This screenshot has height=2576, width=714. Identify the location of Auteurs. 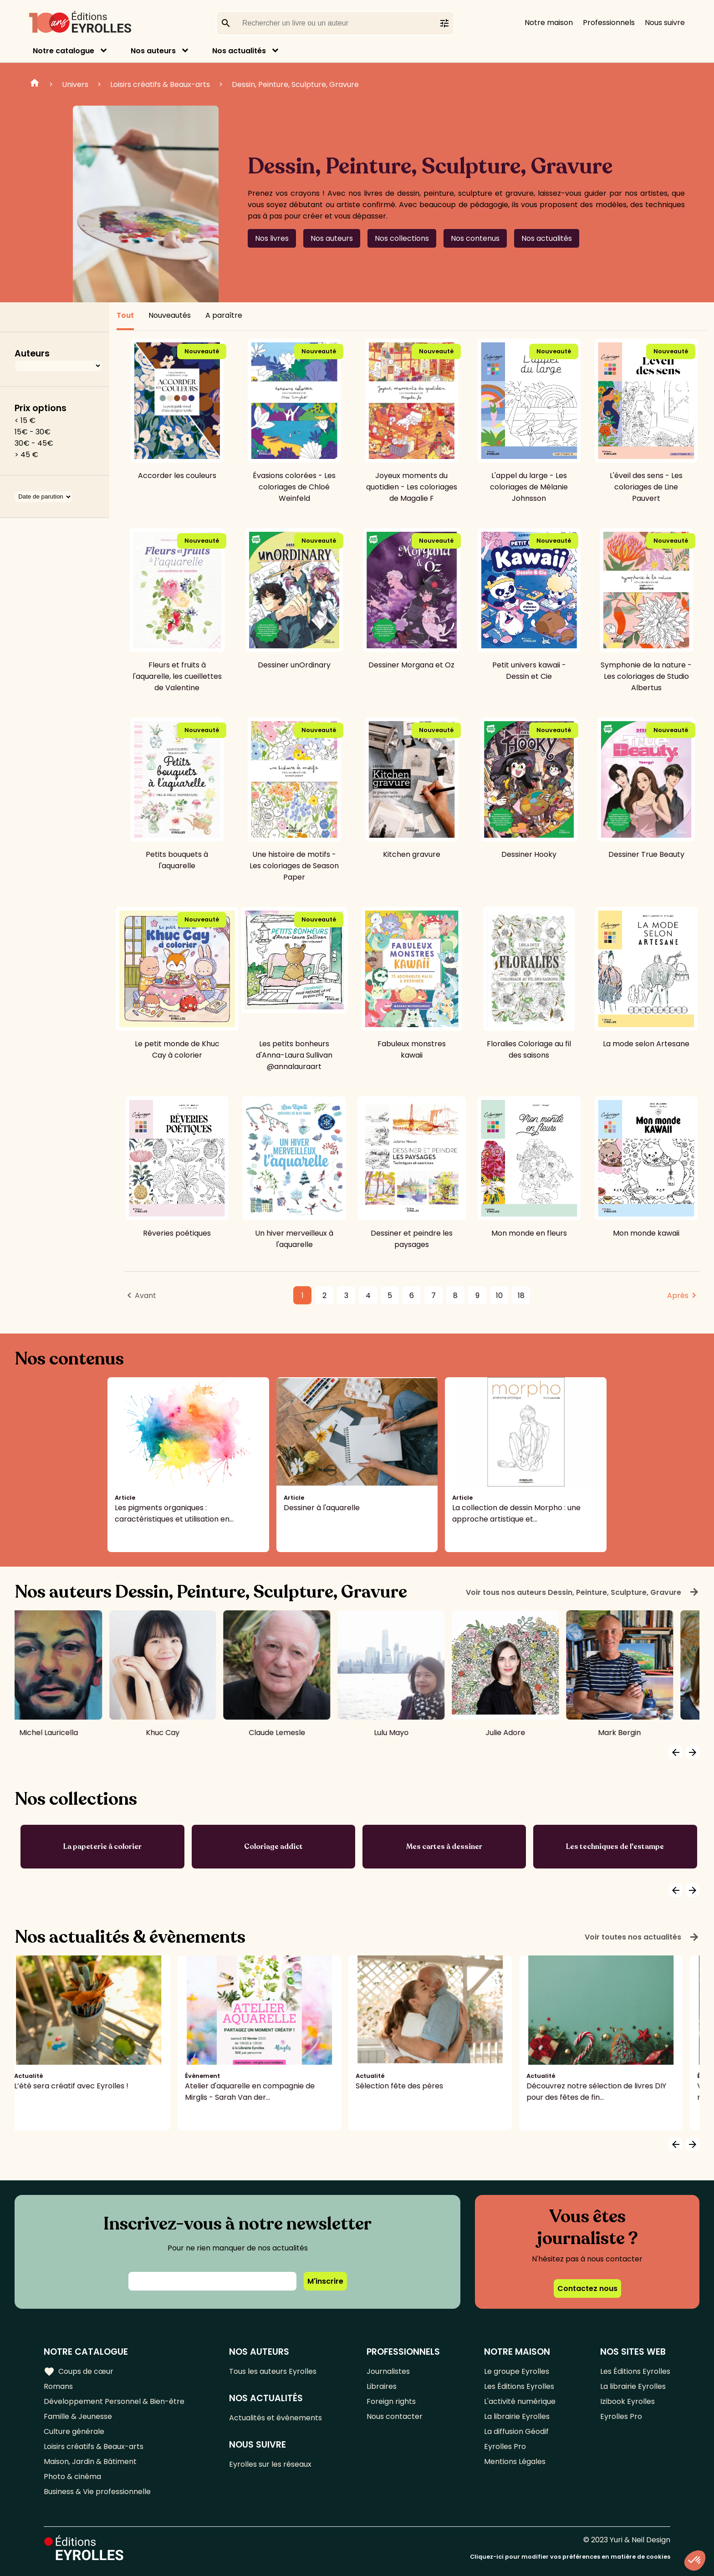
(32, 353).